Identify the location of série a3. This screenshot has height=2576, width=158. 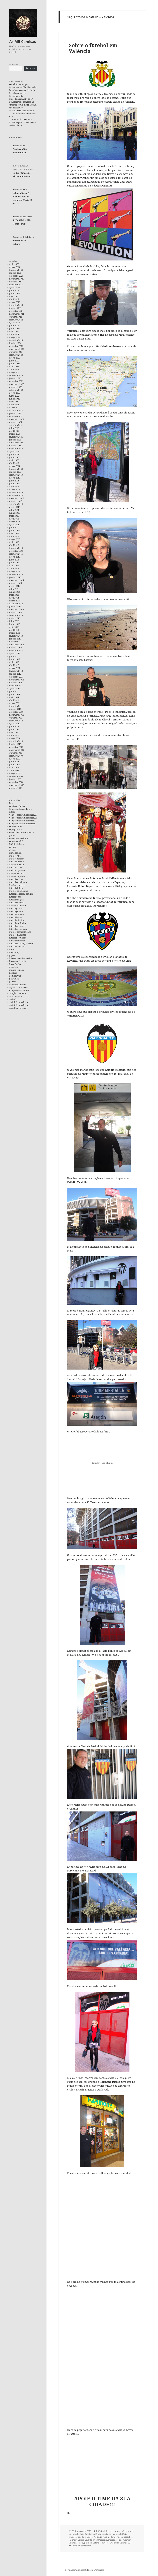
(12, 999).